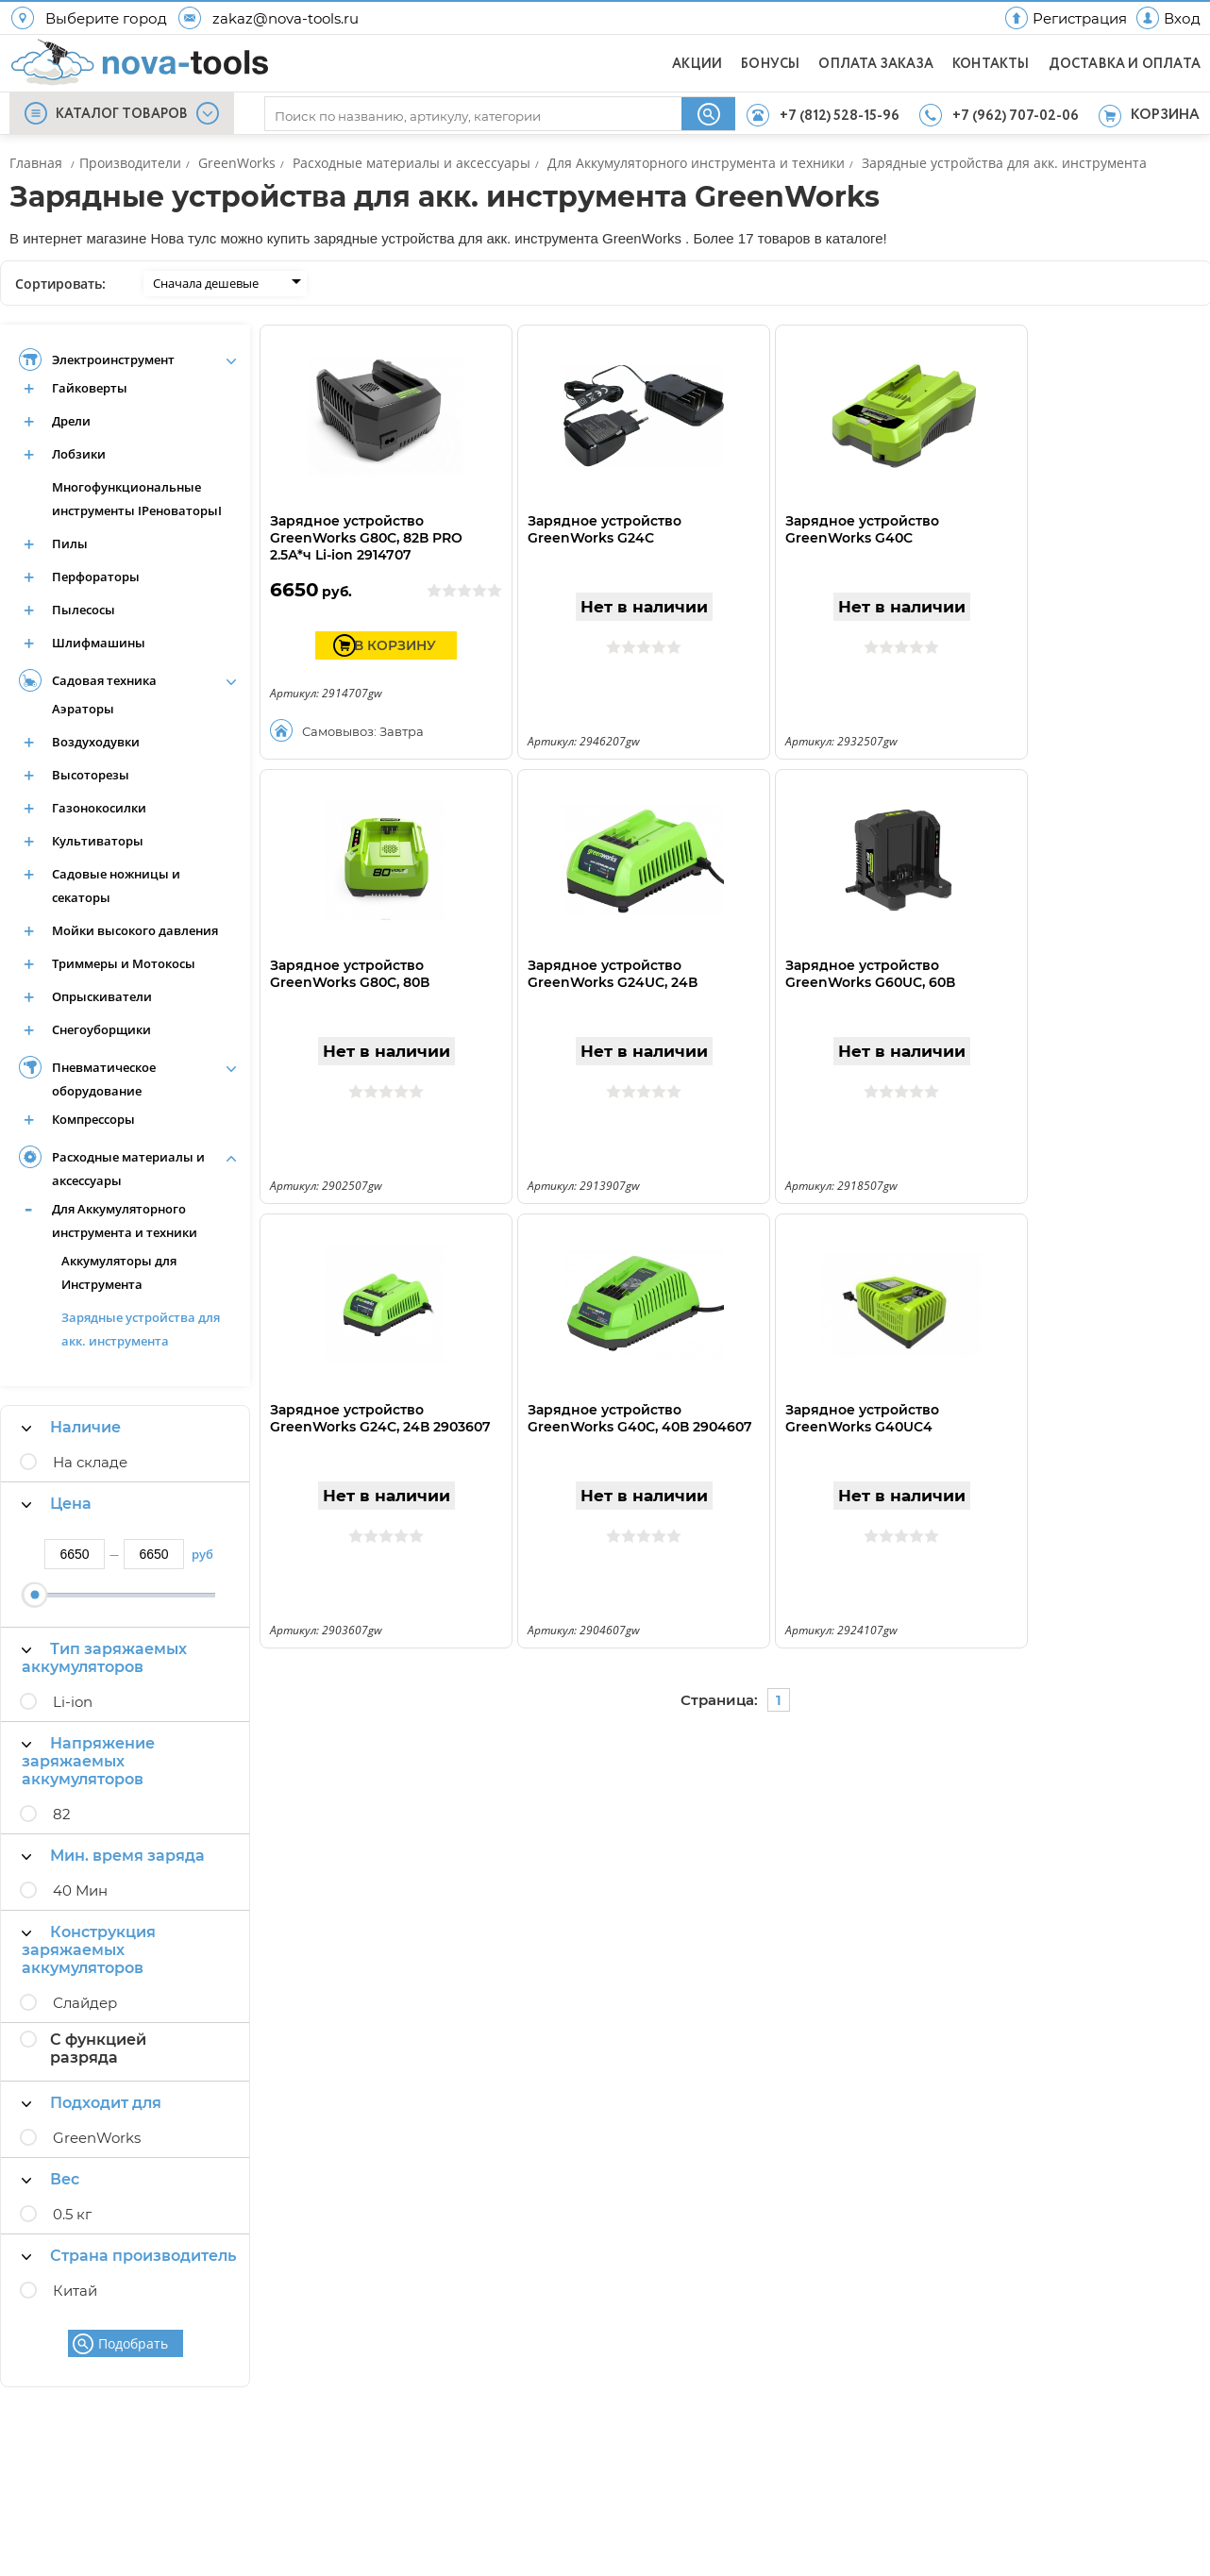 The image size is (1210, 2576). What do you see at coordinates (75, 2291) in the screenshot?
I see `Китай` at bounding box center [75, 2291].